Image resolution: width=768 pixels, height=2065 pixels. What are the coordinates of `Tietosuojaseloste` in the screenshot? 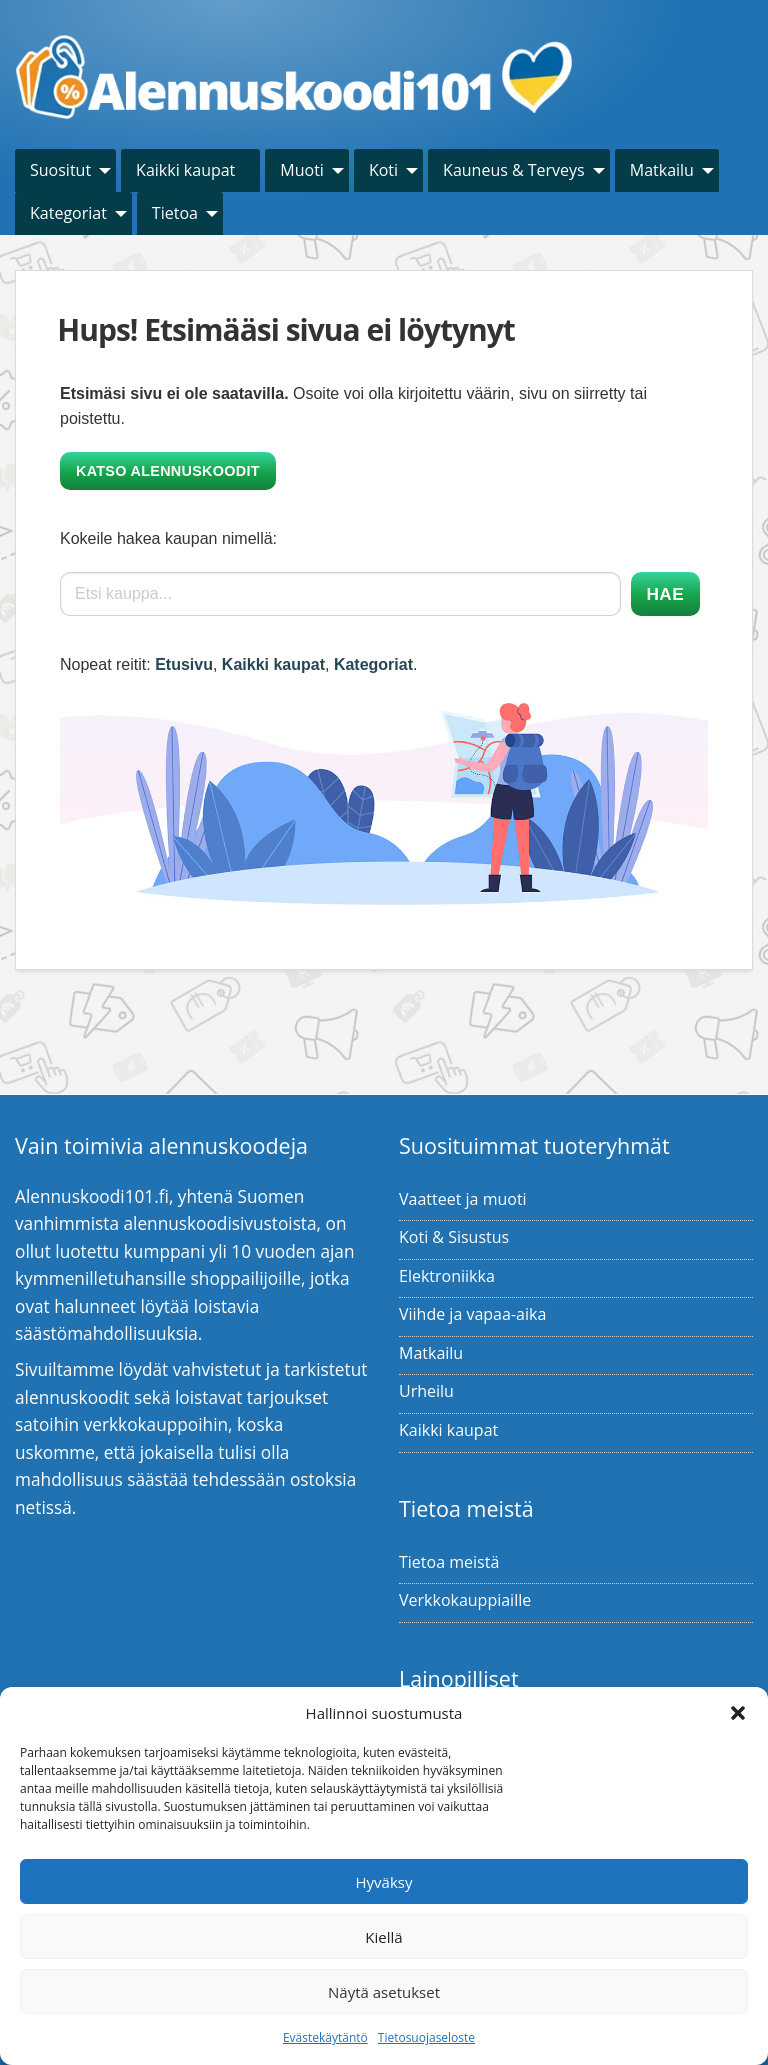 It's located at (426, 2037).